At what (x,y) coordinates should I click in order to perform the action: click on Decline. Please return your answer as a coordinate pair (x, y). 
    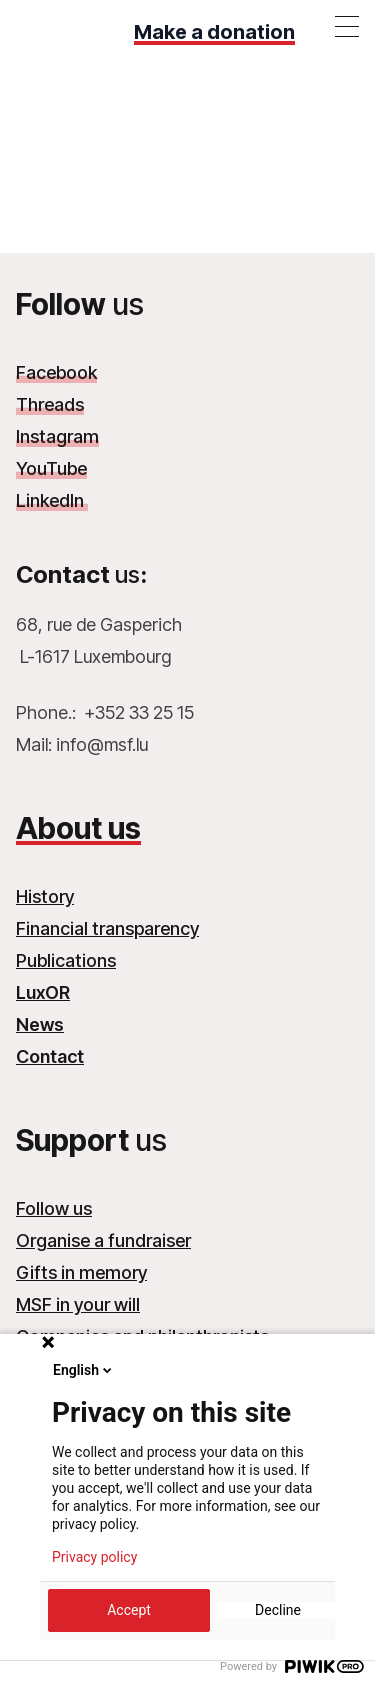
    Looking at the image, I should click on (278, 1610).